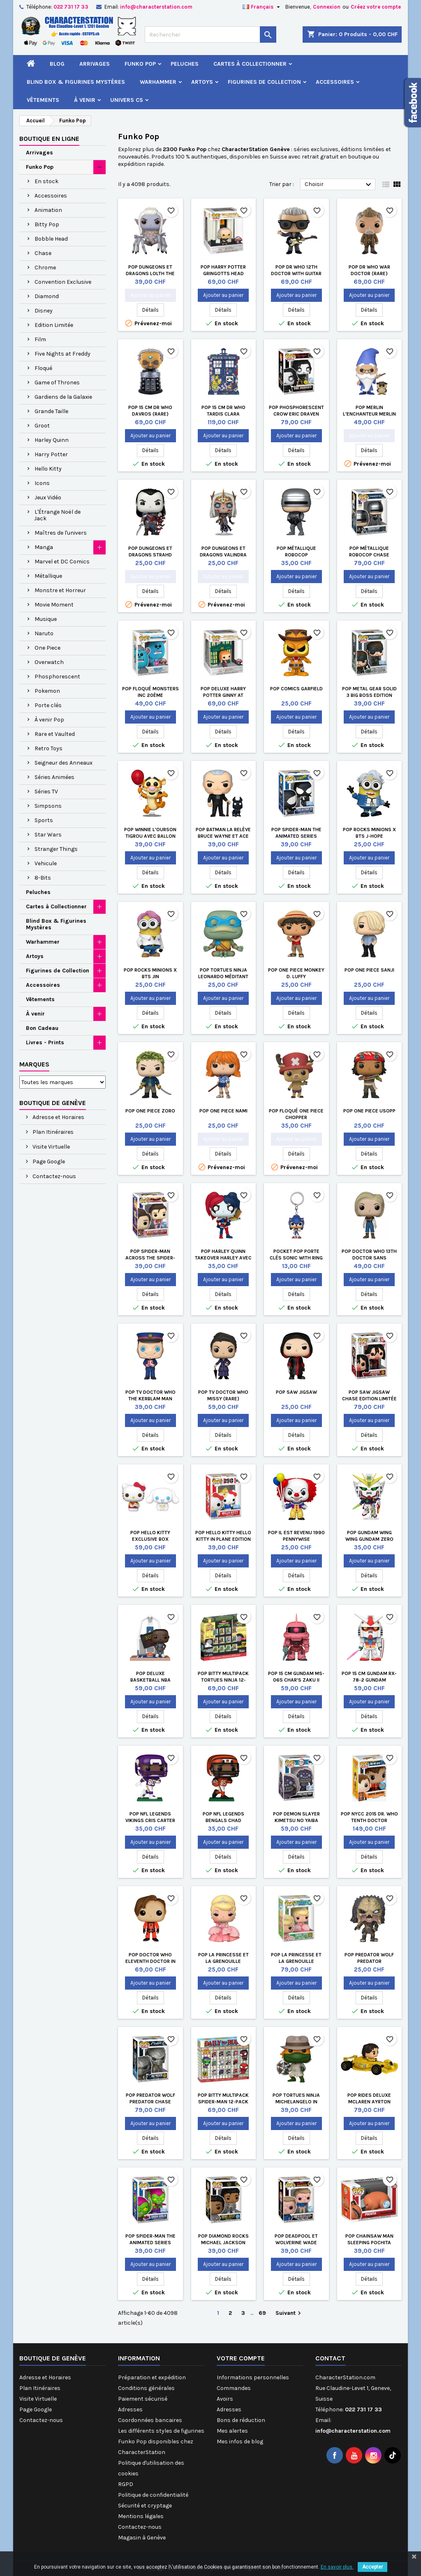  Describe the element at coordinates (45, 267) in the screenshot. I see `Chrome` at that location.